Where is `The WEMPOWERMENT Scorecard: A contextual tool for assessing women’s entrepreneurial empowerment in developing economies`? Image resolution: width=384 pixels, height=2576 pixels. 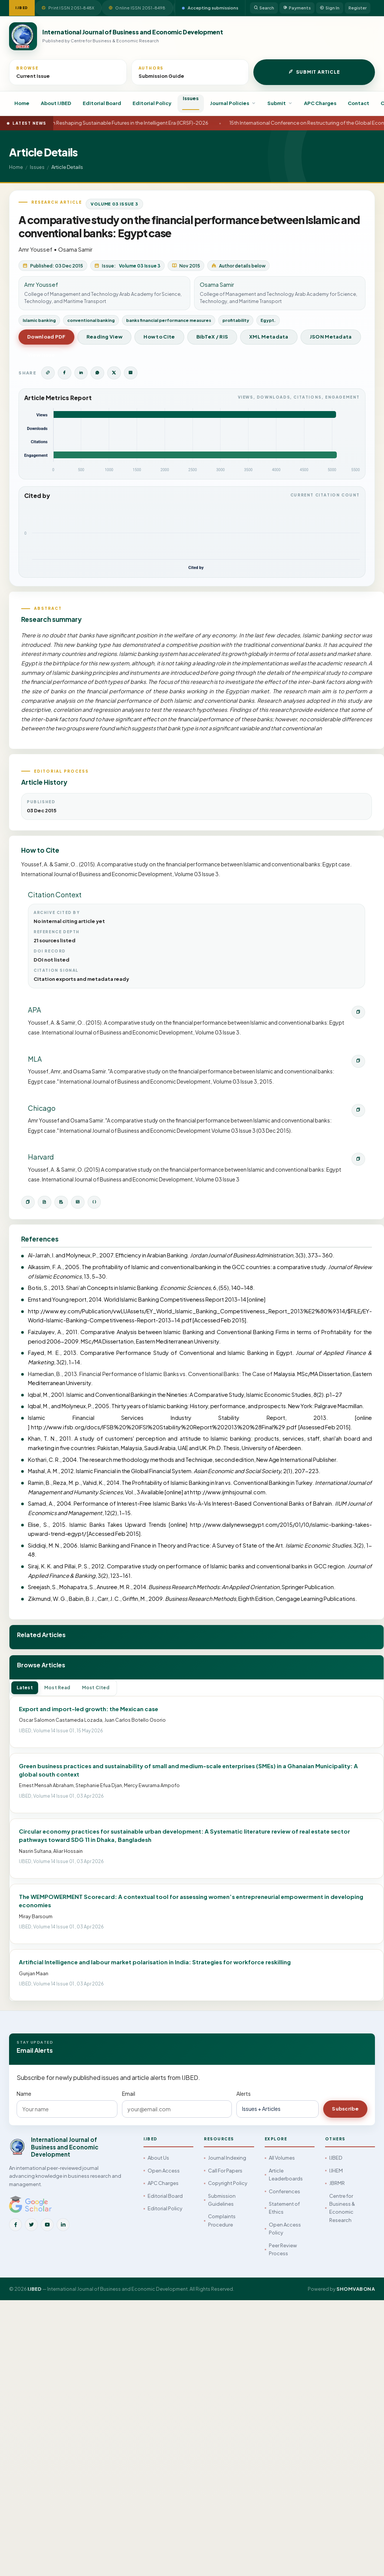
The WEMPOWERMENT Scorecard: A contextual tool for assessing women’s entrepreneurial empowerment in developing economies is located at coordinates (191, 1900).